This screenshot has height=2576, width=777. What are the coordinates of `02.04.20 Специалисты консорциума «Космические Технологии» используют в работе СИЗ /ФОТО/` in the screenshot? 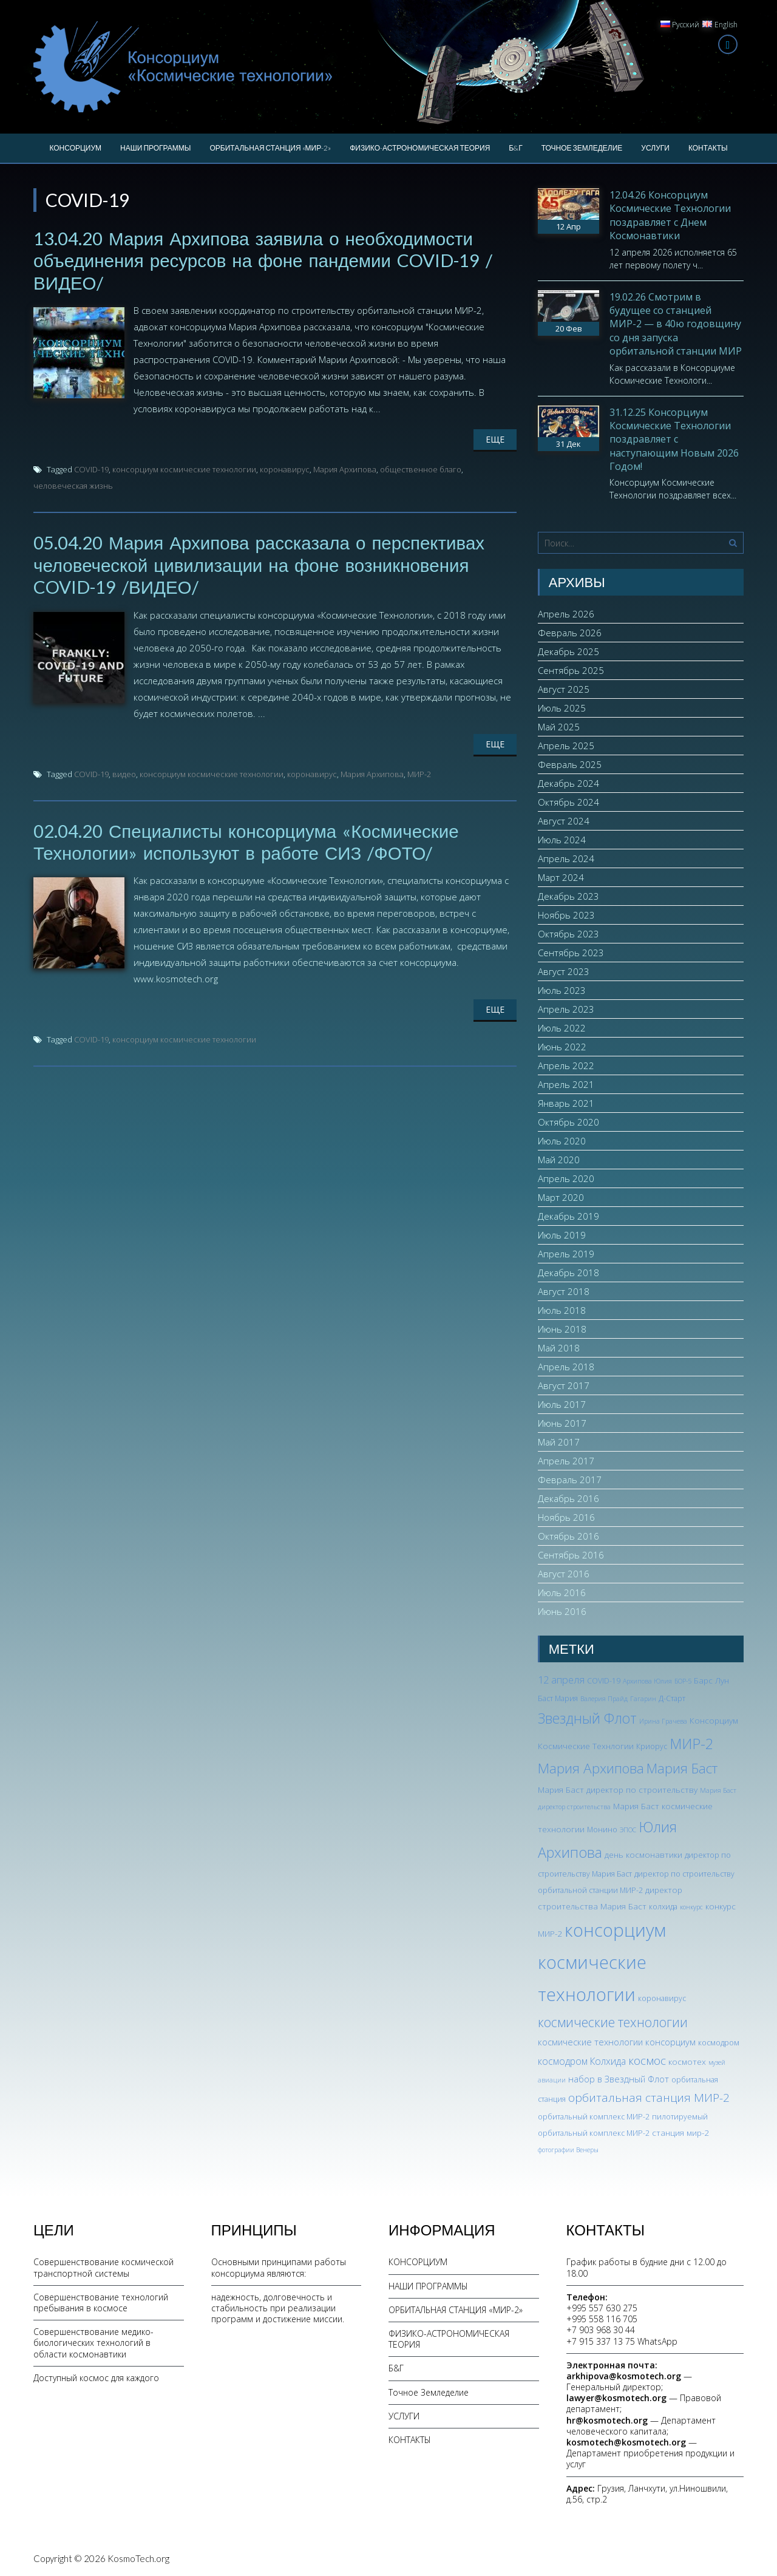 It's located at (248, 839).